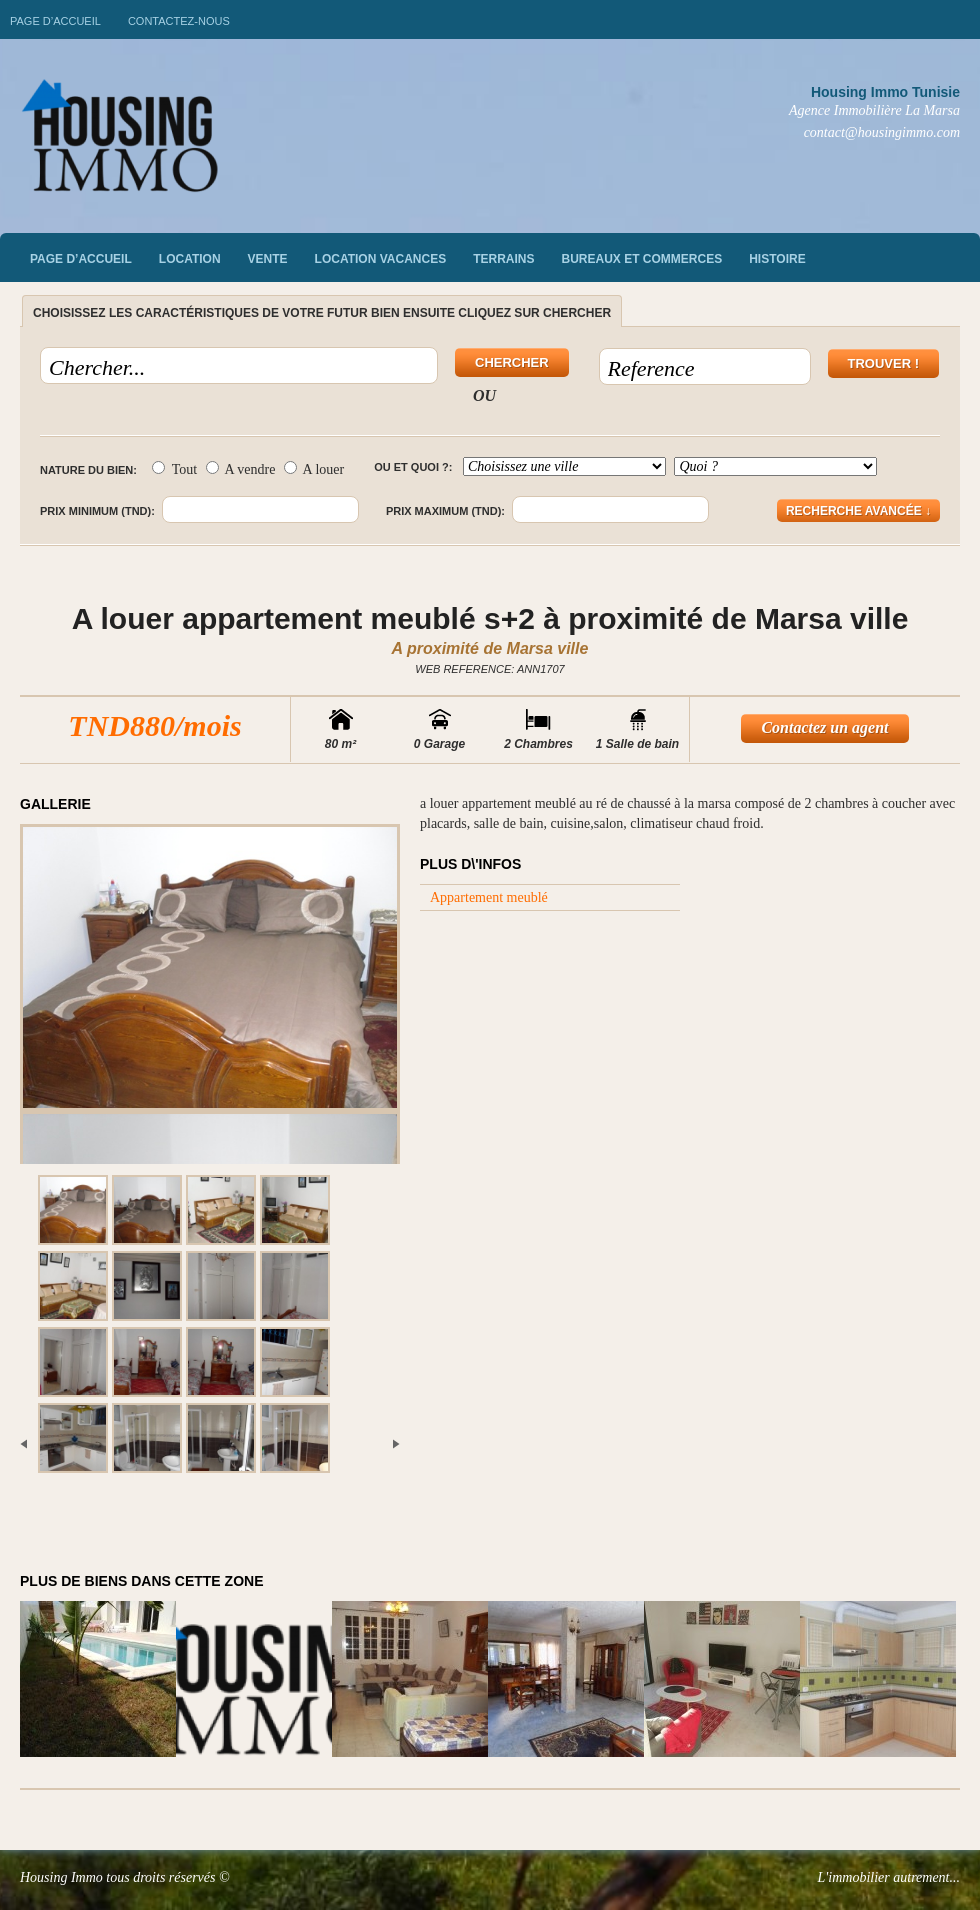  I want to click on A louer appartement meublé s+2 à proximité de Marsa ville, so click(490, 618).